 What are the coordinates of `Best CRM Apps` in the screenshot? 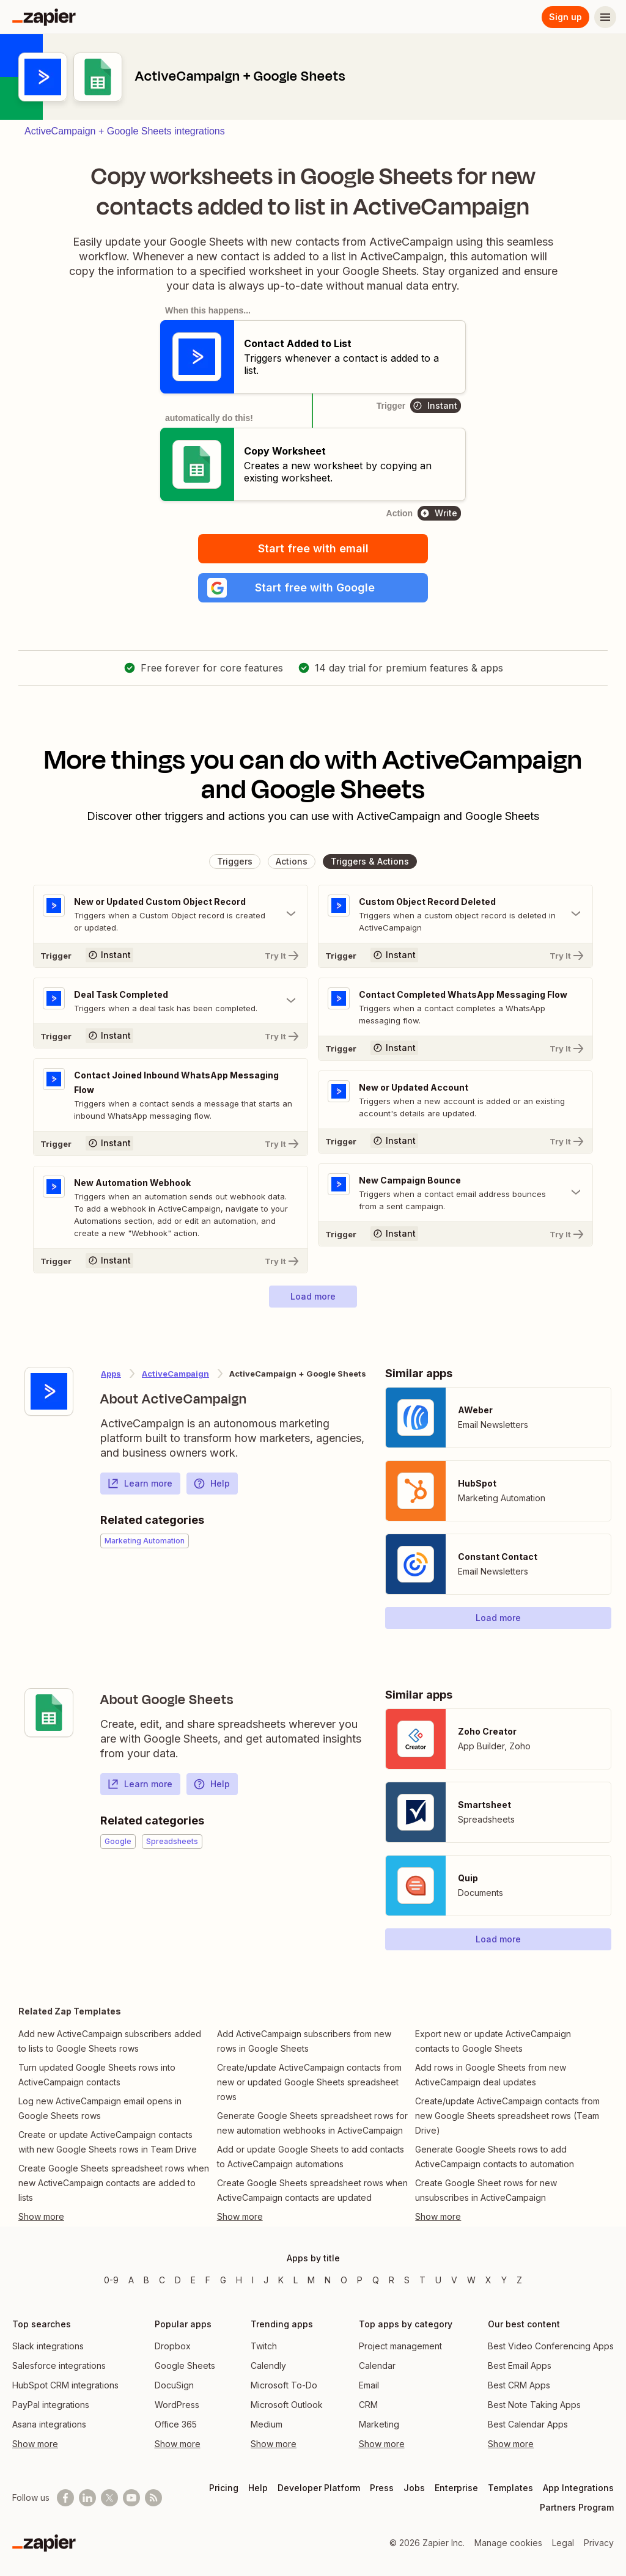 It's located at (519, 2385).